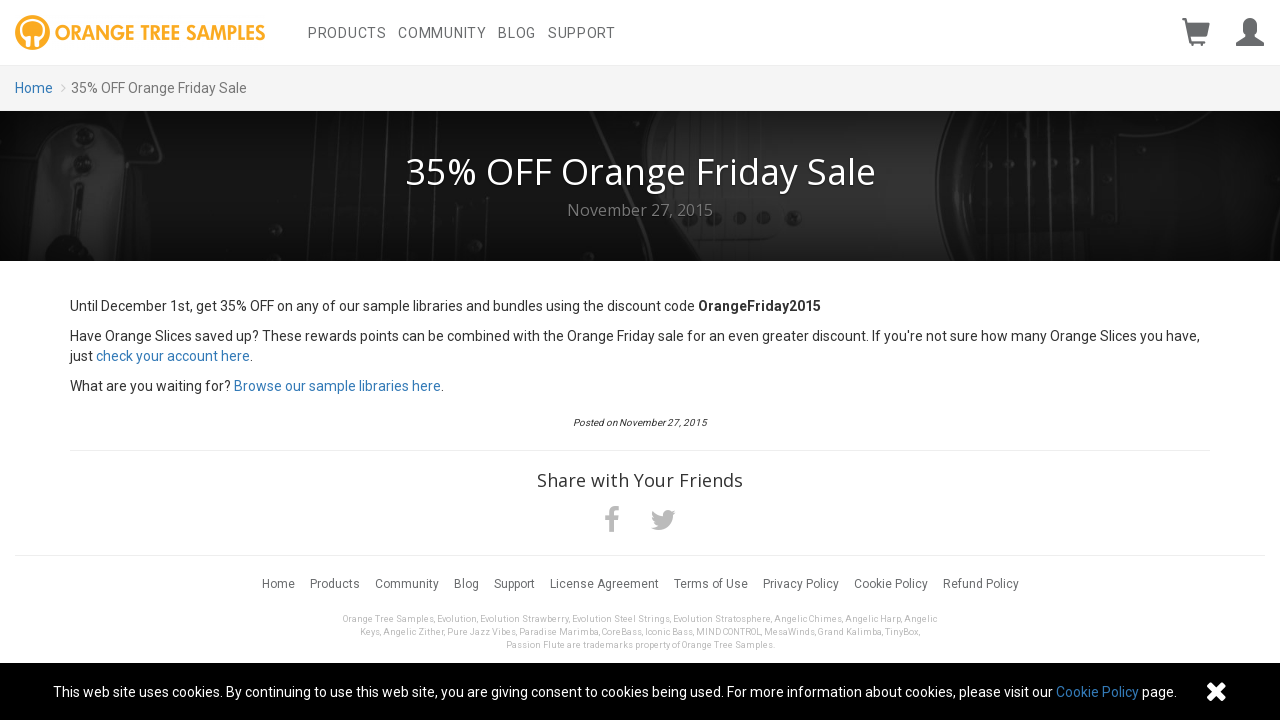 The height and width of the screenshot is (720, 1280). What do you see at coordinates (517, 33) in the screenshot?
I see `Blog` at bounding box center [517, 33].